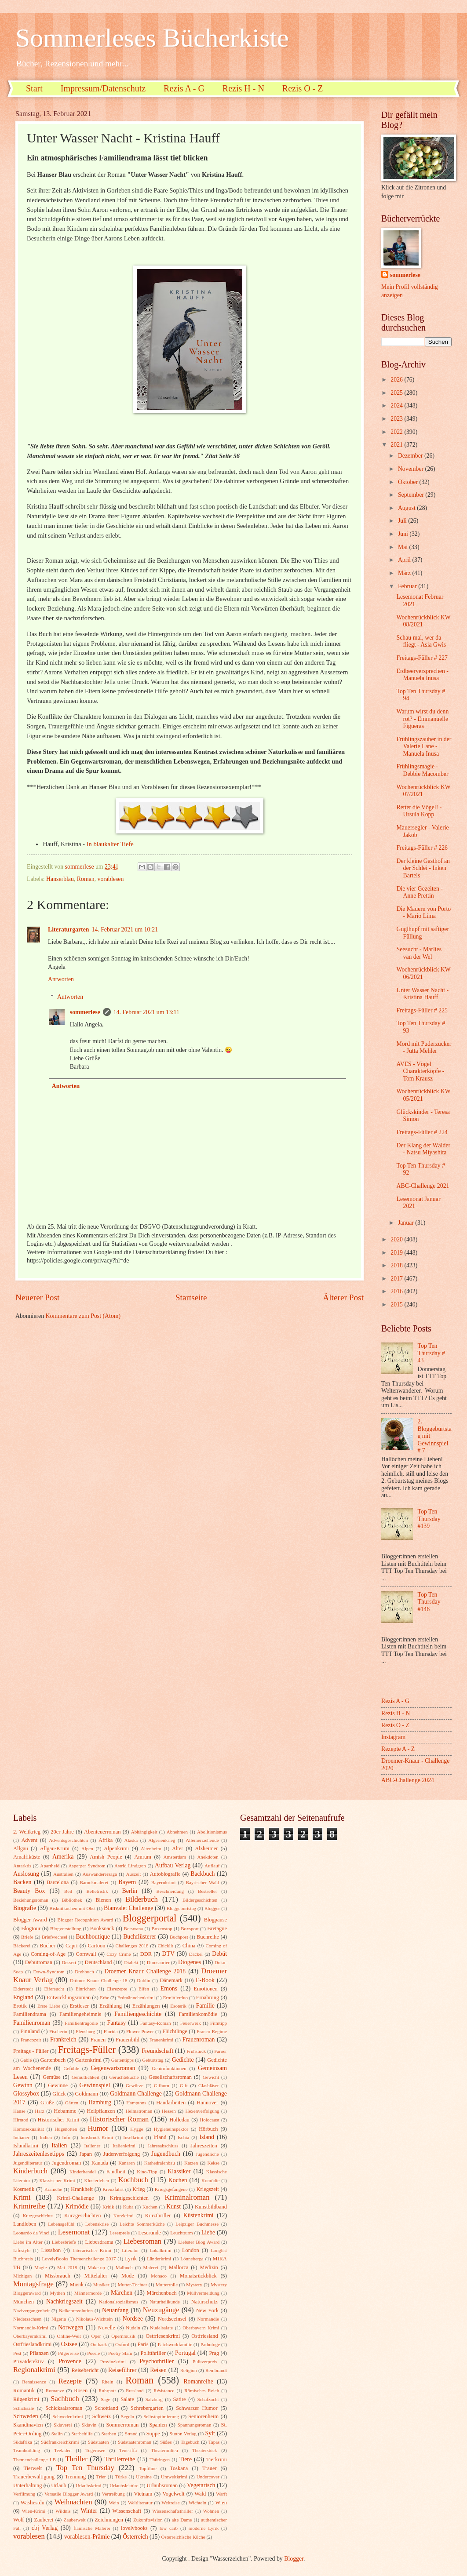 The image size is (467, 2576). What do you see at coordinates (63, 2424) in the screenshot?
I see `Sklaverei` at bounding box center [63, 2424].